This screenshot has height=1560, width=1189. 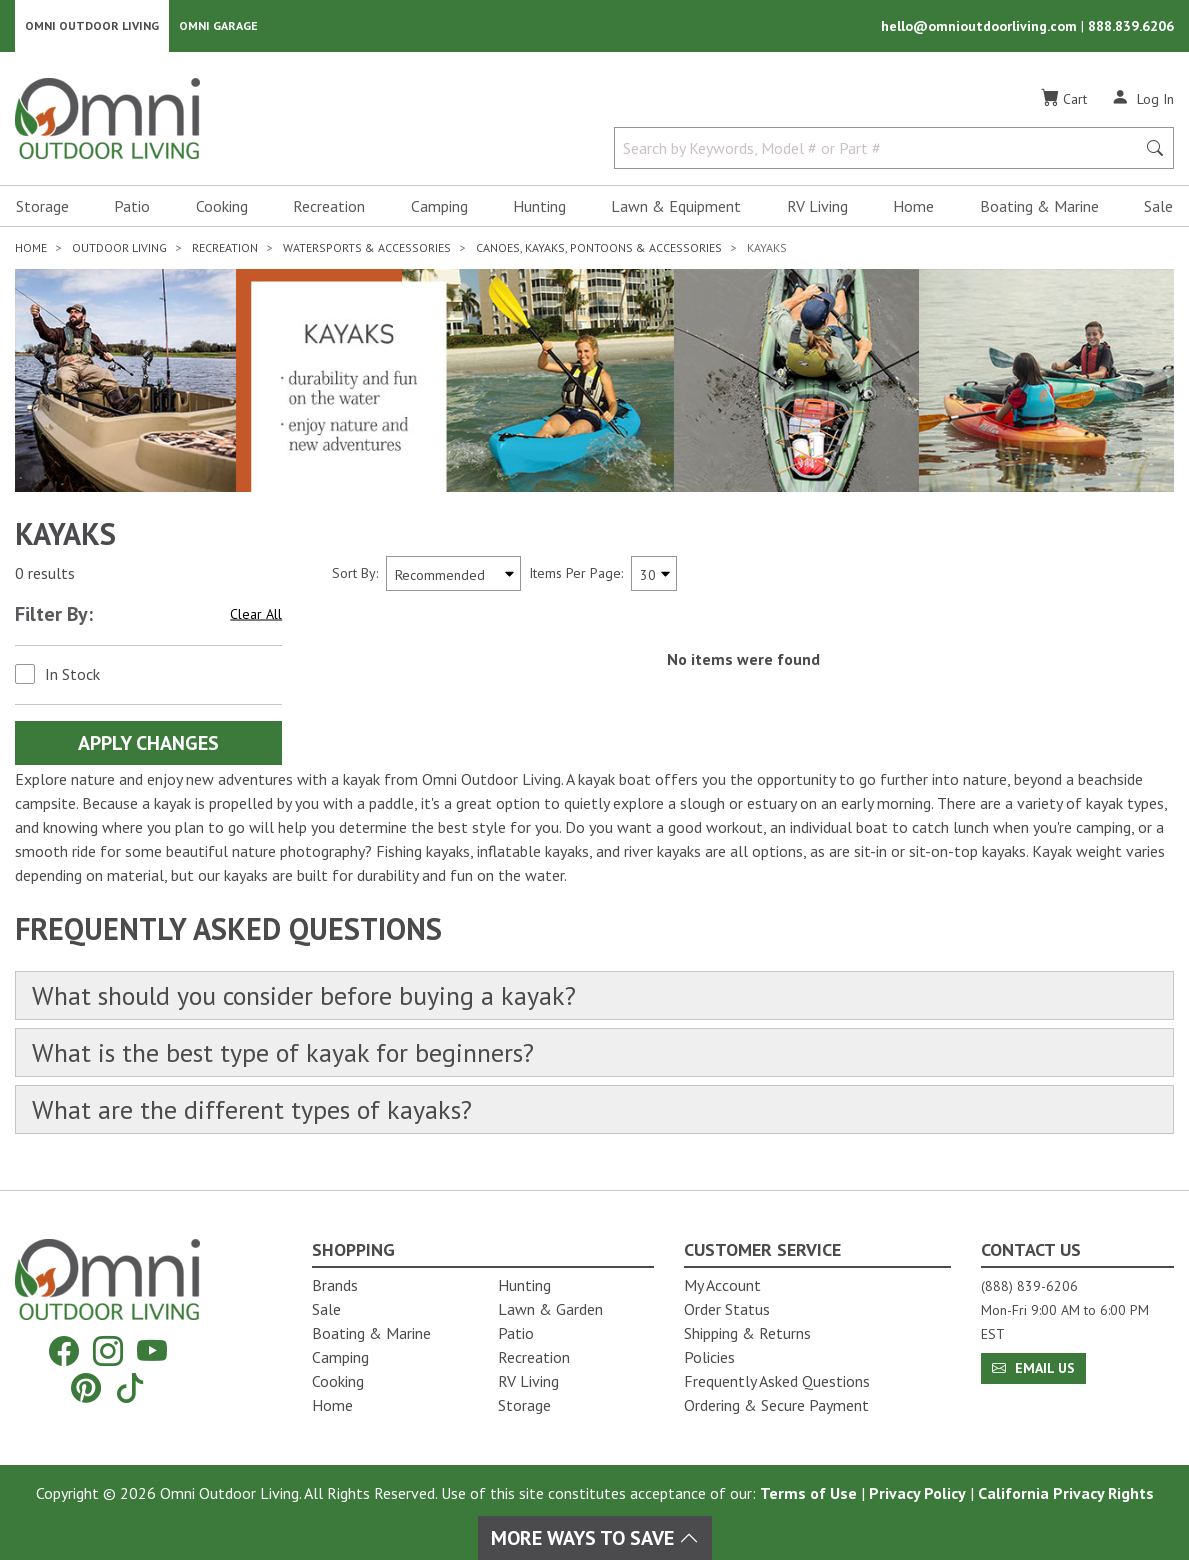 I want to click on hello@omnioutdoorliving.com, so click(x=981, y=26).